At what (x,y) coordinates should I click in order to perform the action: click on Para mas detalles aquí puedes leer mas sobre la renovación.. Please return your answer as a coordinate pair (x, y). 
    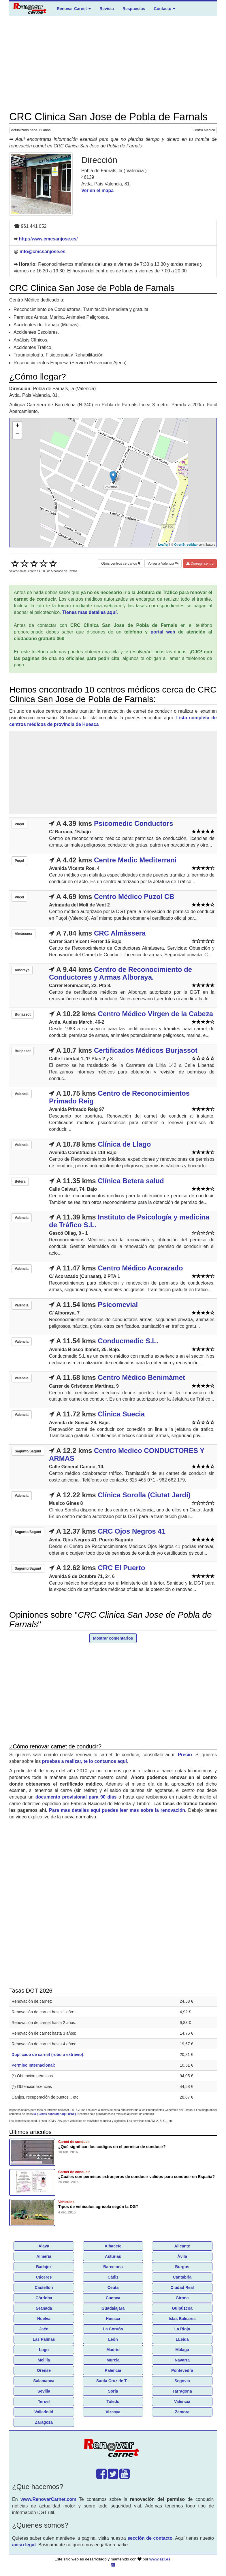
    Looking at the image, I should click on (118, 1810).